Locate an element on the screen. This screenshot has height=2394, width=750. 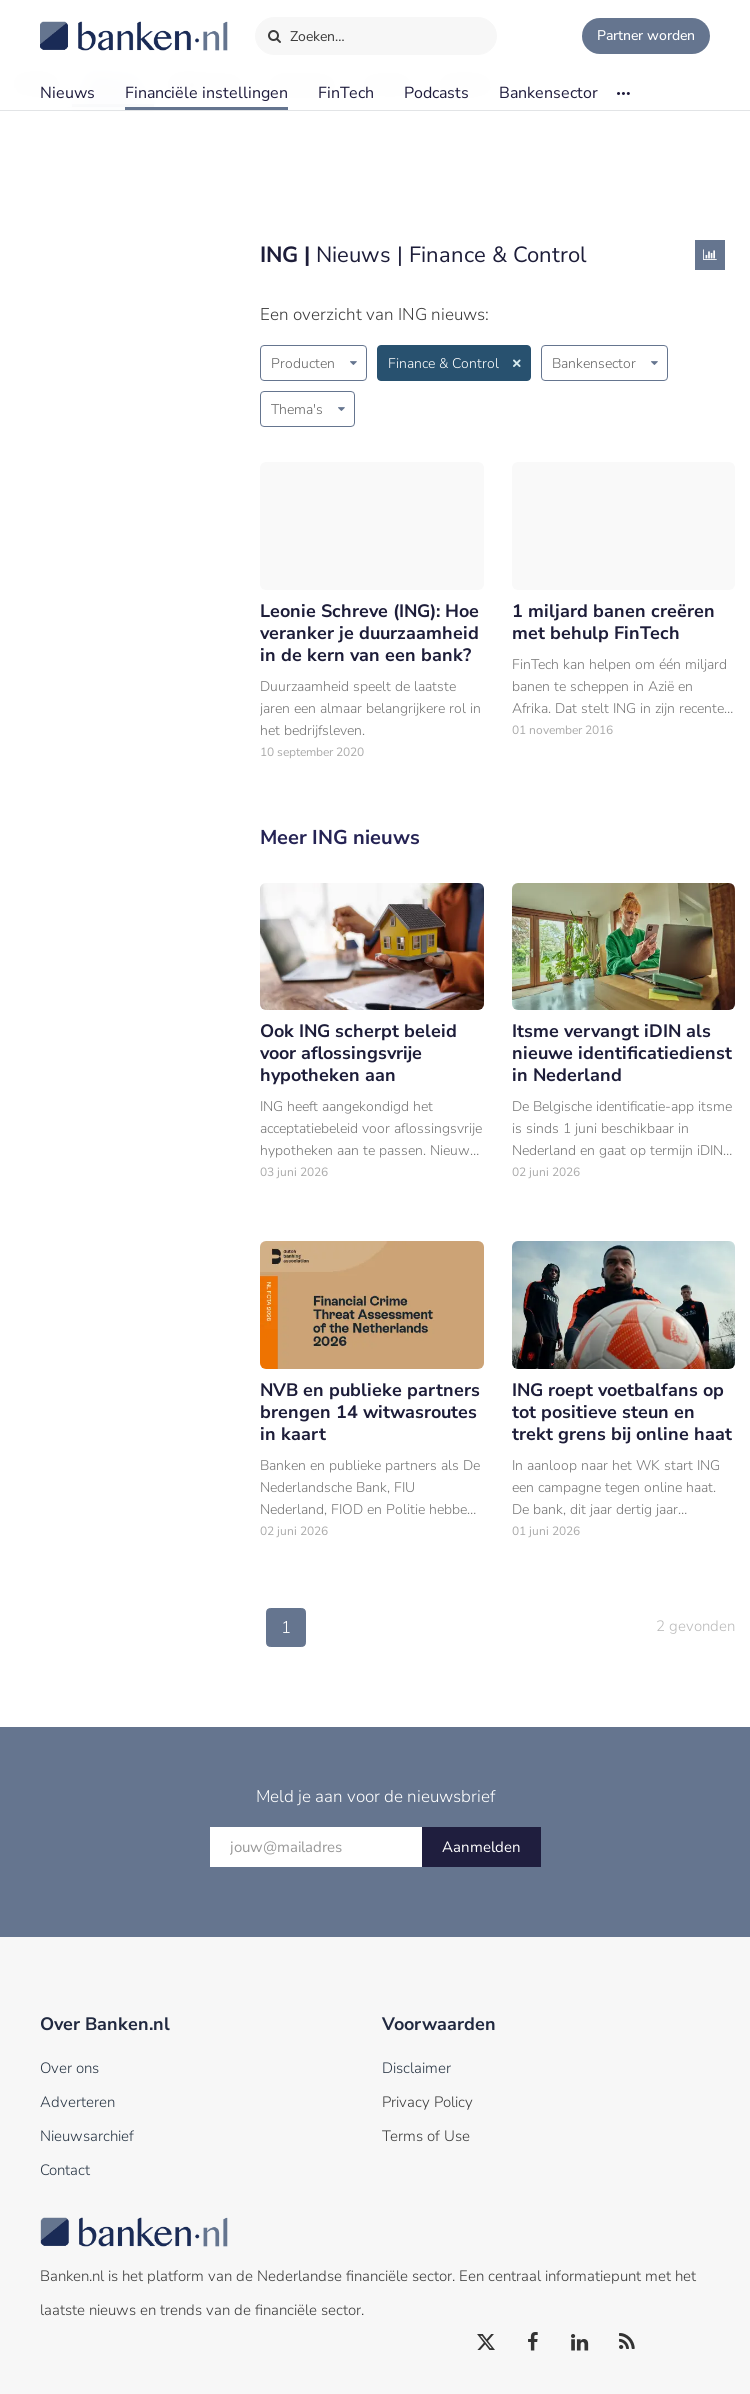
FinTech is located at coordinates (346, 93).